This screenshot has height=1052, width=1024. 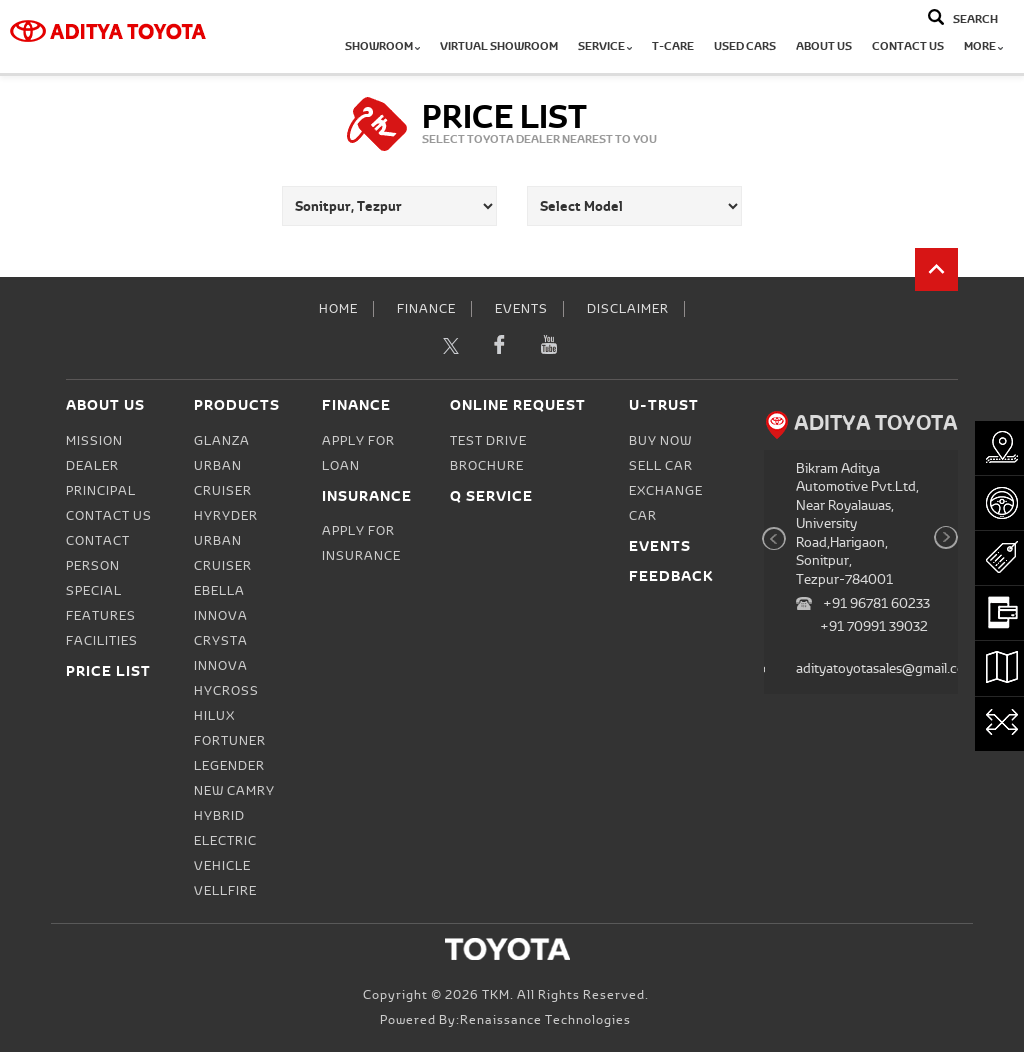 I want to click on Home, so click(x=338, y=309).